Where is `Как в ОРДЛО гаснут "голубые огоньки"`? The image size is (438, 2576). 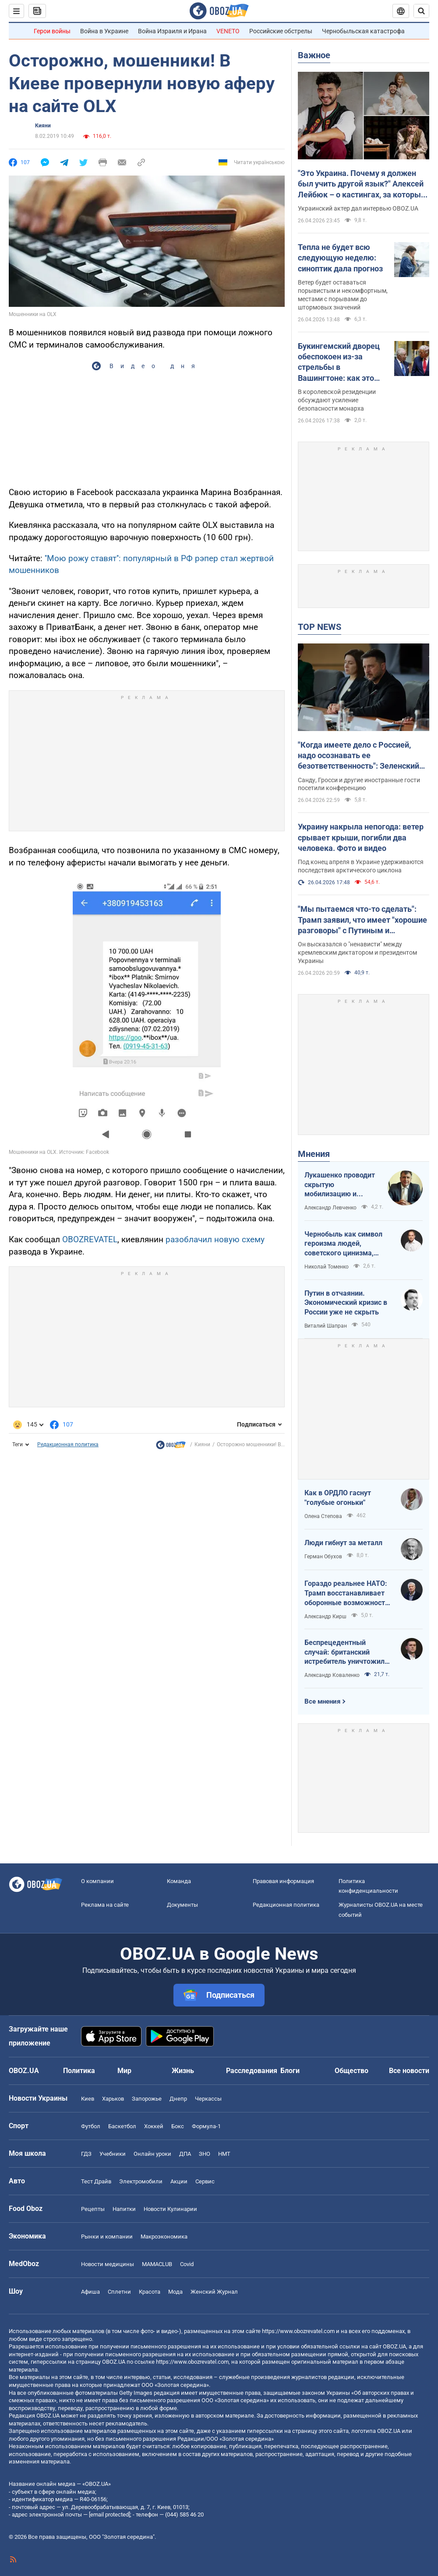 Как в ОРДЛО гаснут "голубые огоньки" is located at coordinates (337, 1498).